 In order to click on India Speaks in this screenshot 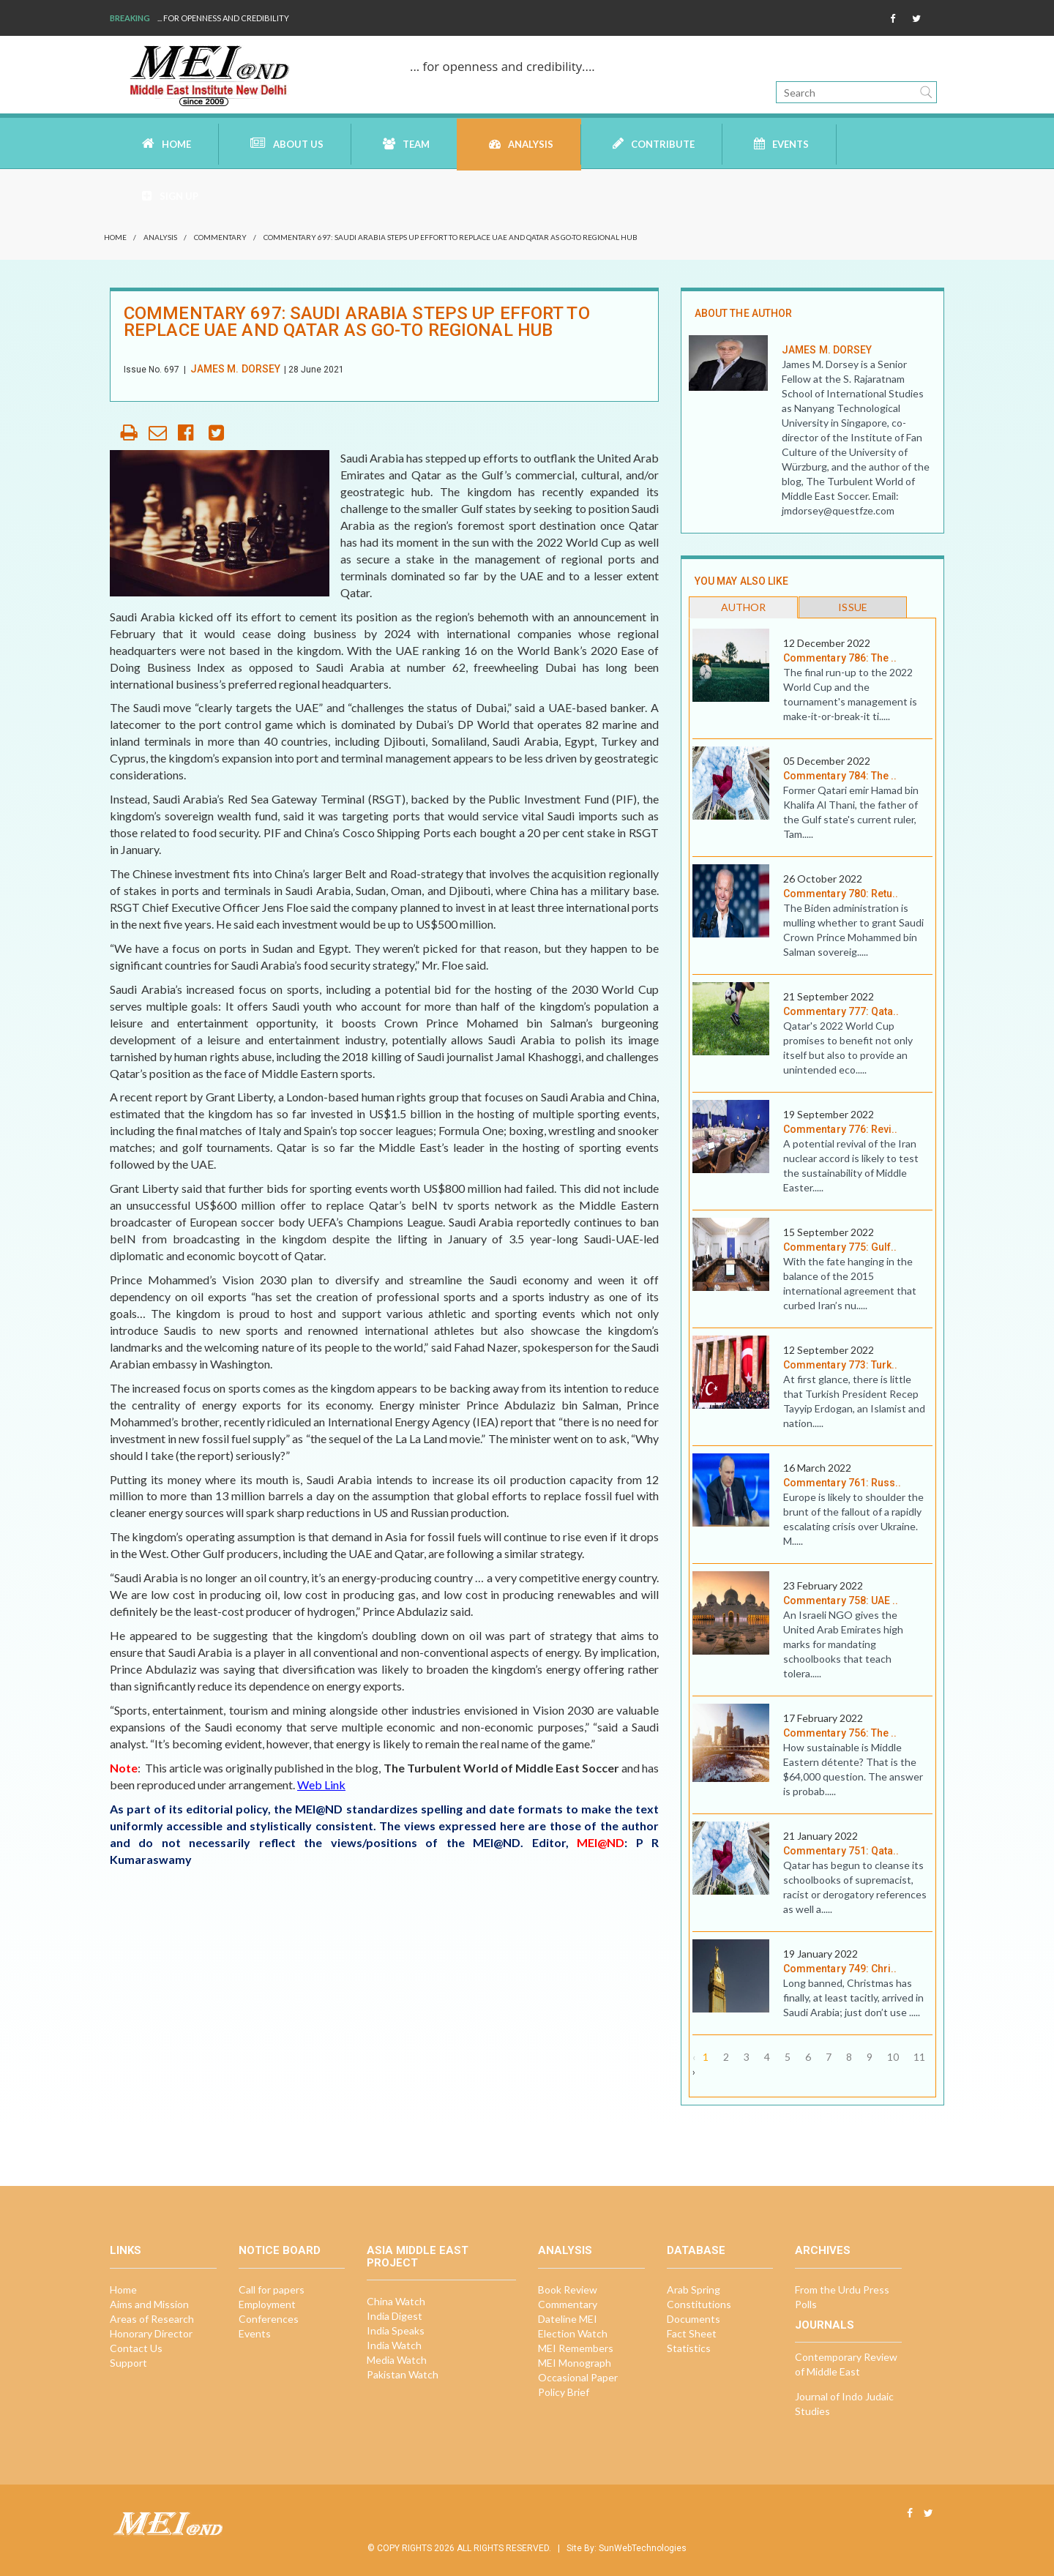, I will do `click(396, 2330)`.